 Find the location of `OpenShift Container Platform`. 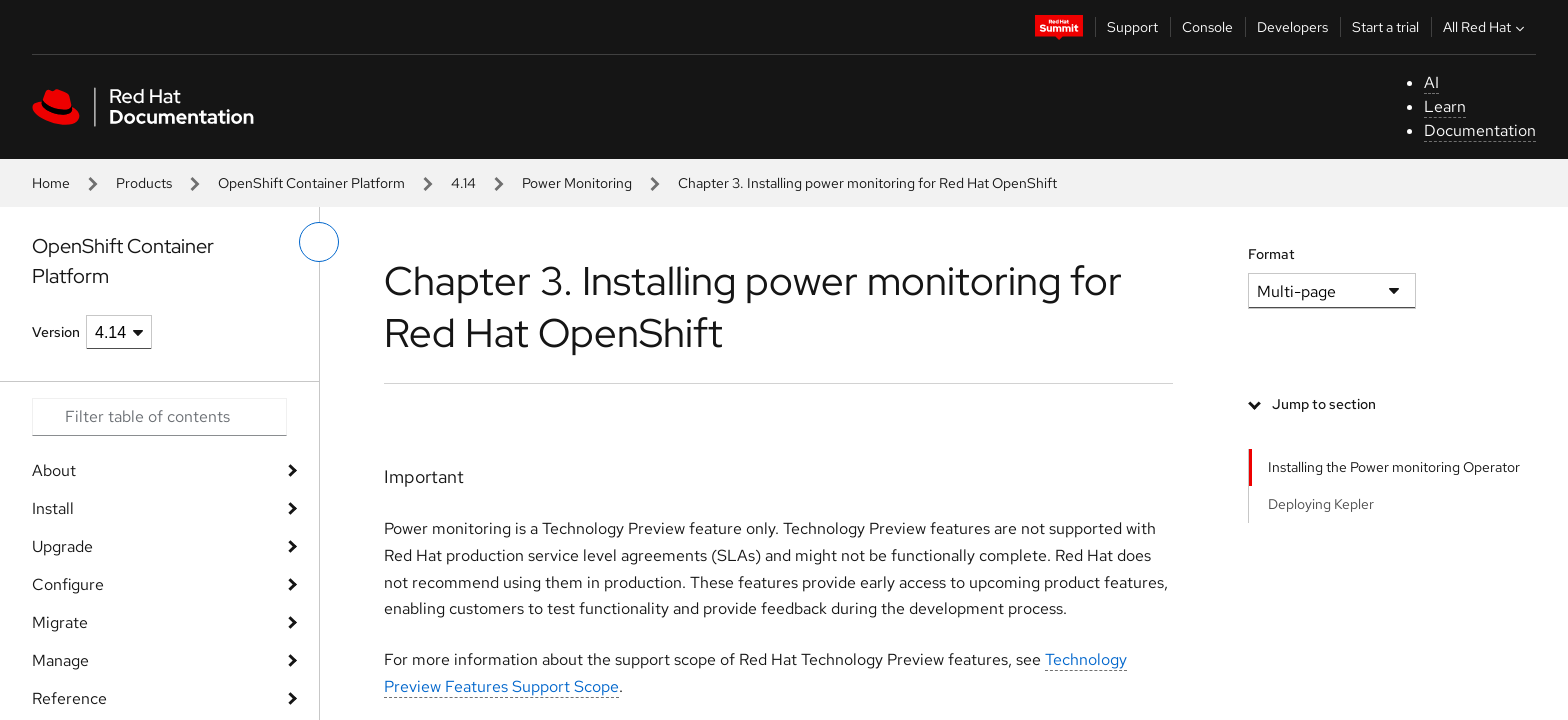

OpenShift Container Platform is located at coordinates (311, 183).